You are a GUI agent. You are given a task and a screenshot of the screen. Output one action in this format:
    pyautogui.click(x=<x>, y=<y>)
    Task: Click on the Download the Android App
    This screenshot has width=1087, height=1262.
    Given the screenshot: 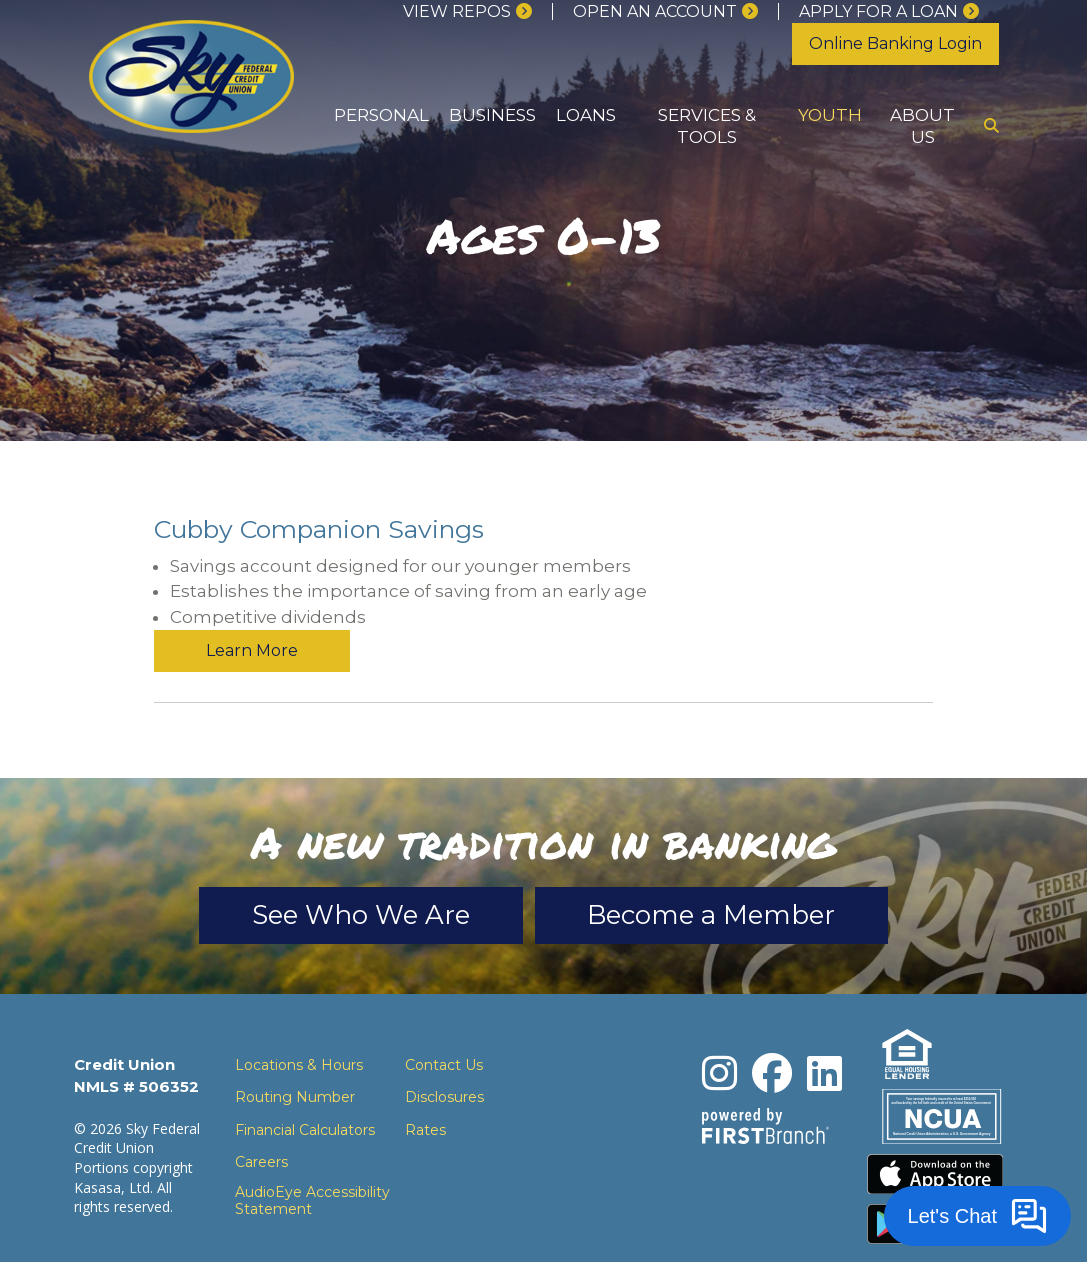 What is the action you would take?
    pyautogui.click(x=935, y=1182)
    